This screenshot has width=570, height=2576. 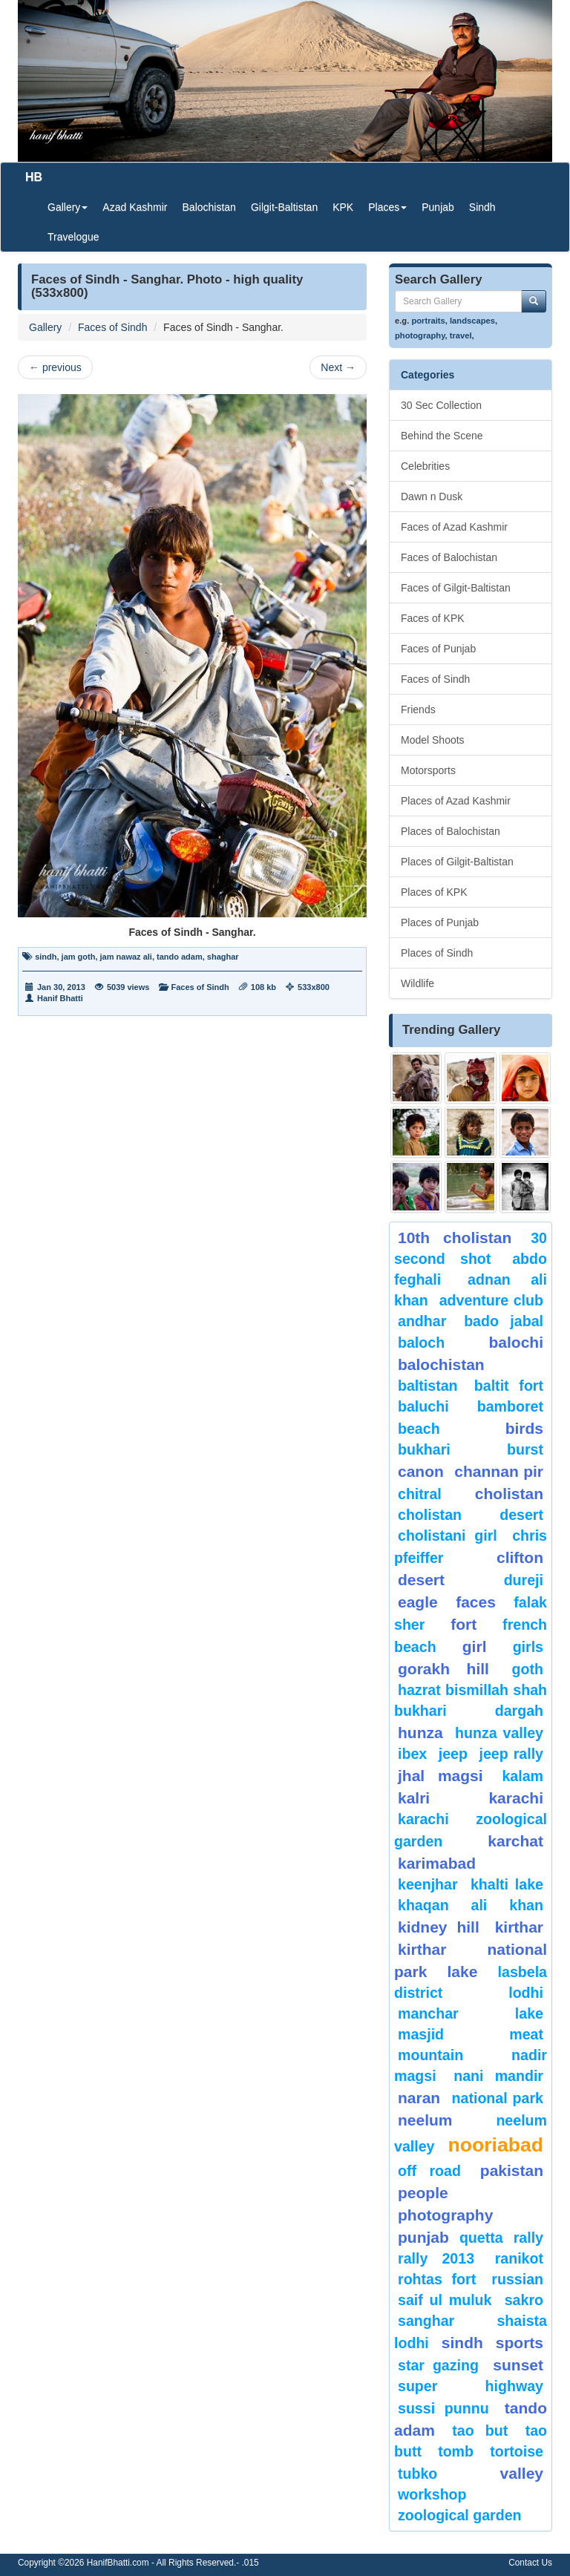 What do you see at coordinates (454, 1237) in the screenshot?
I see `10th Cholistan` at bounding box center [454, 1237].